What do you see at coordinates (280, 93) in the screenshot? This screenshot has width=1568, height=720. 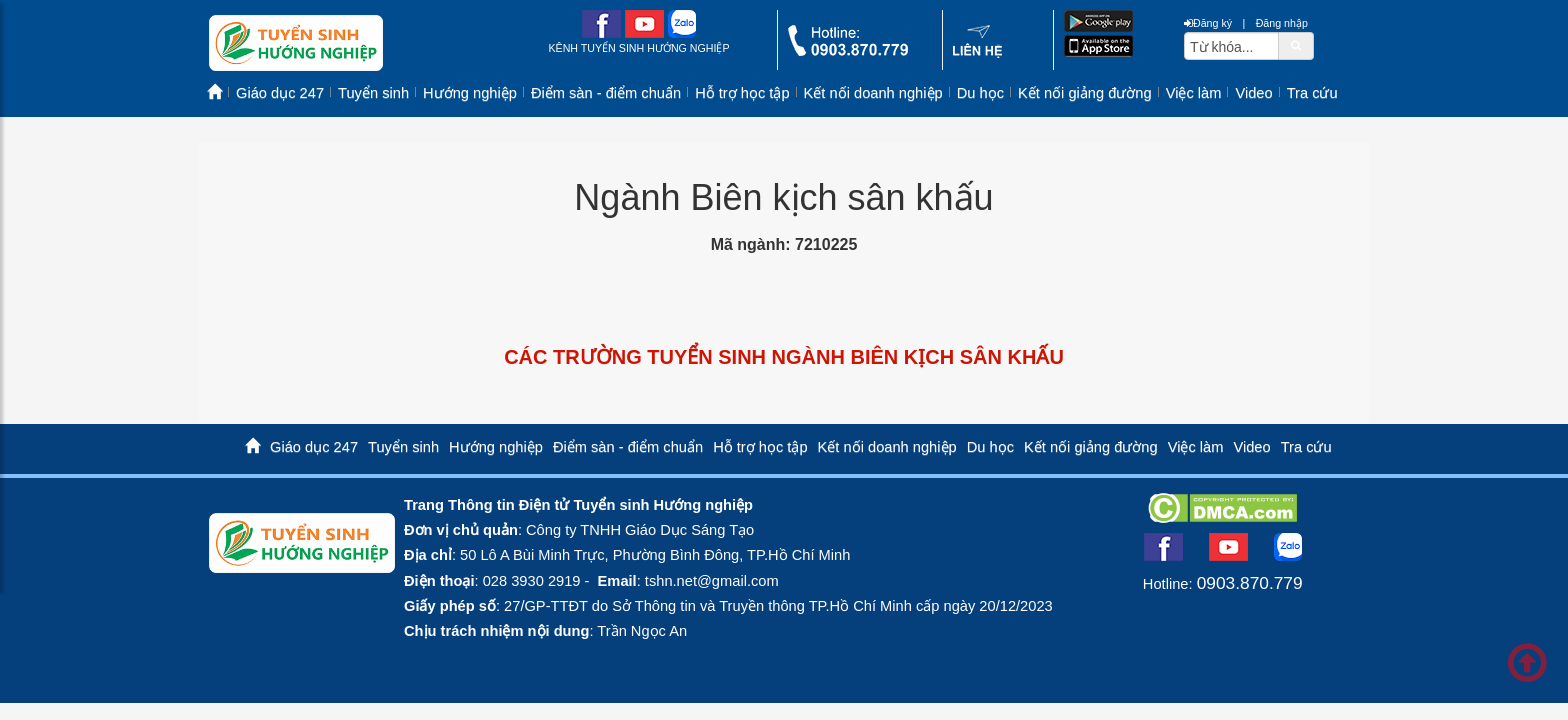 I see `Giáo dục 247` at bounding box center [280, 93].